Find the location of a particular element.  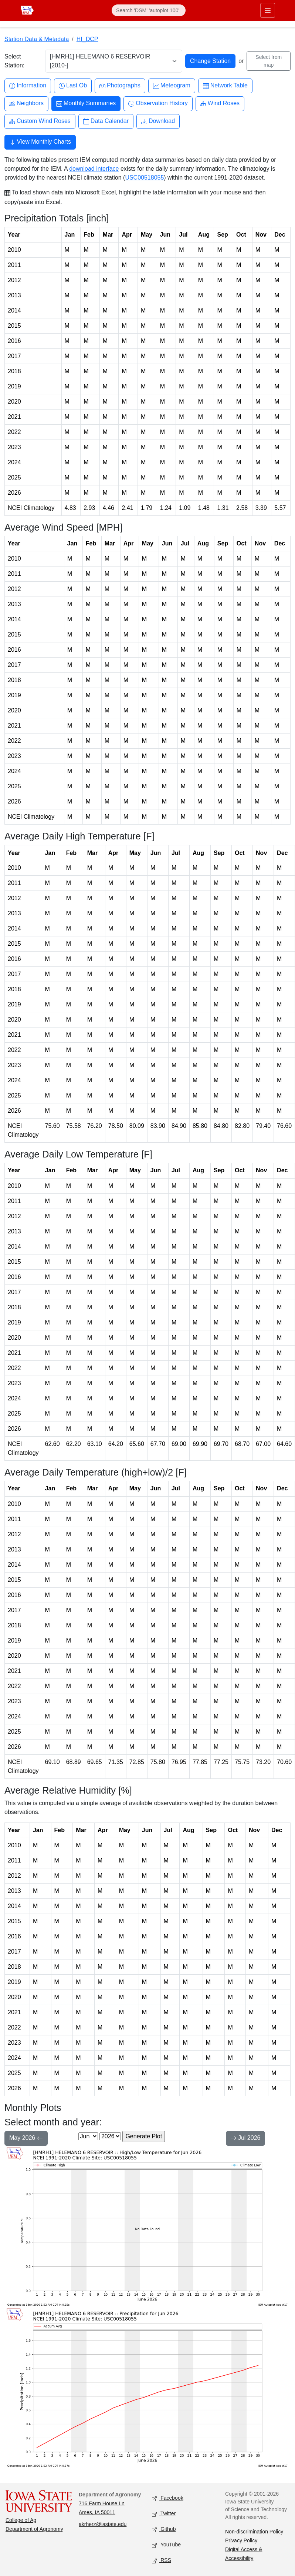

Jul 2026 is located at coordinates (246, 2138).